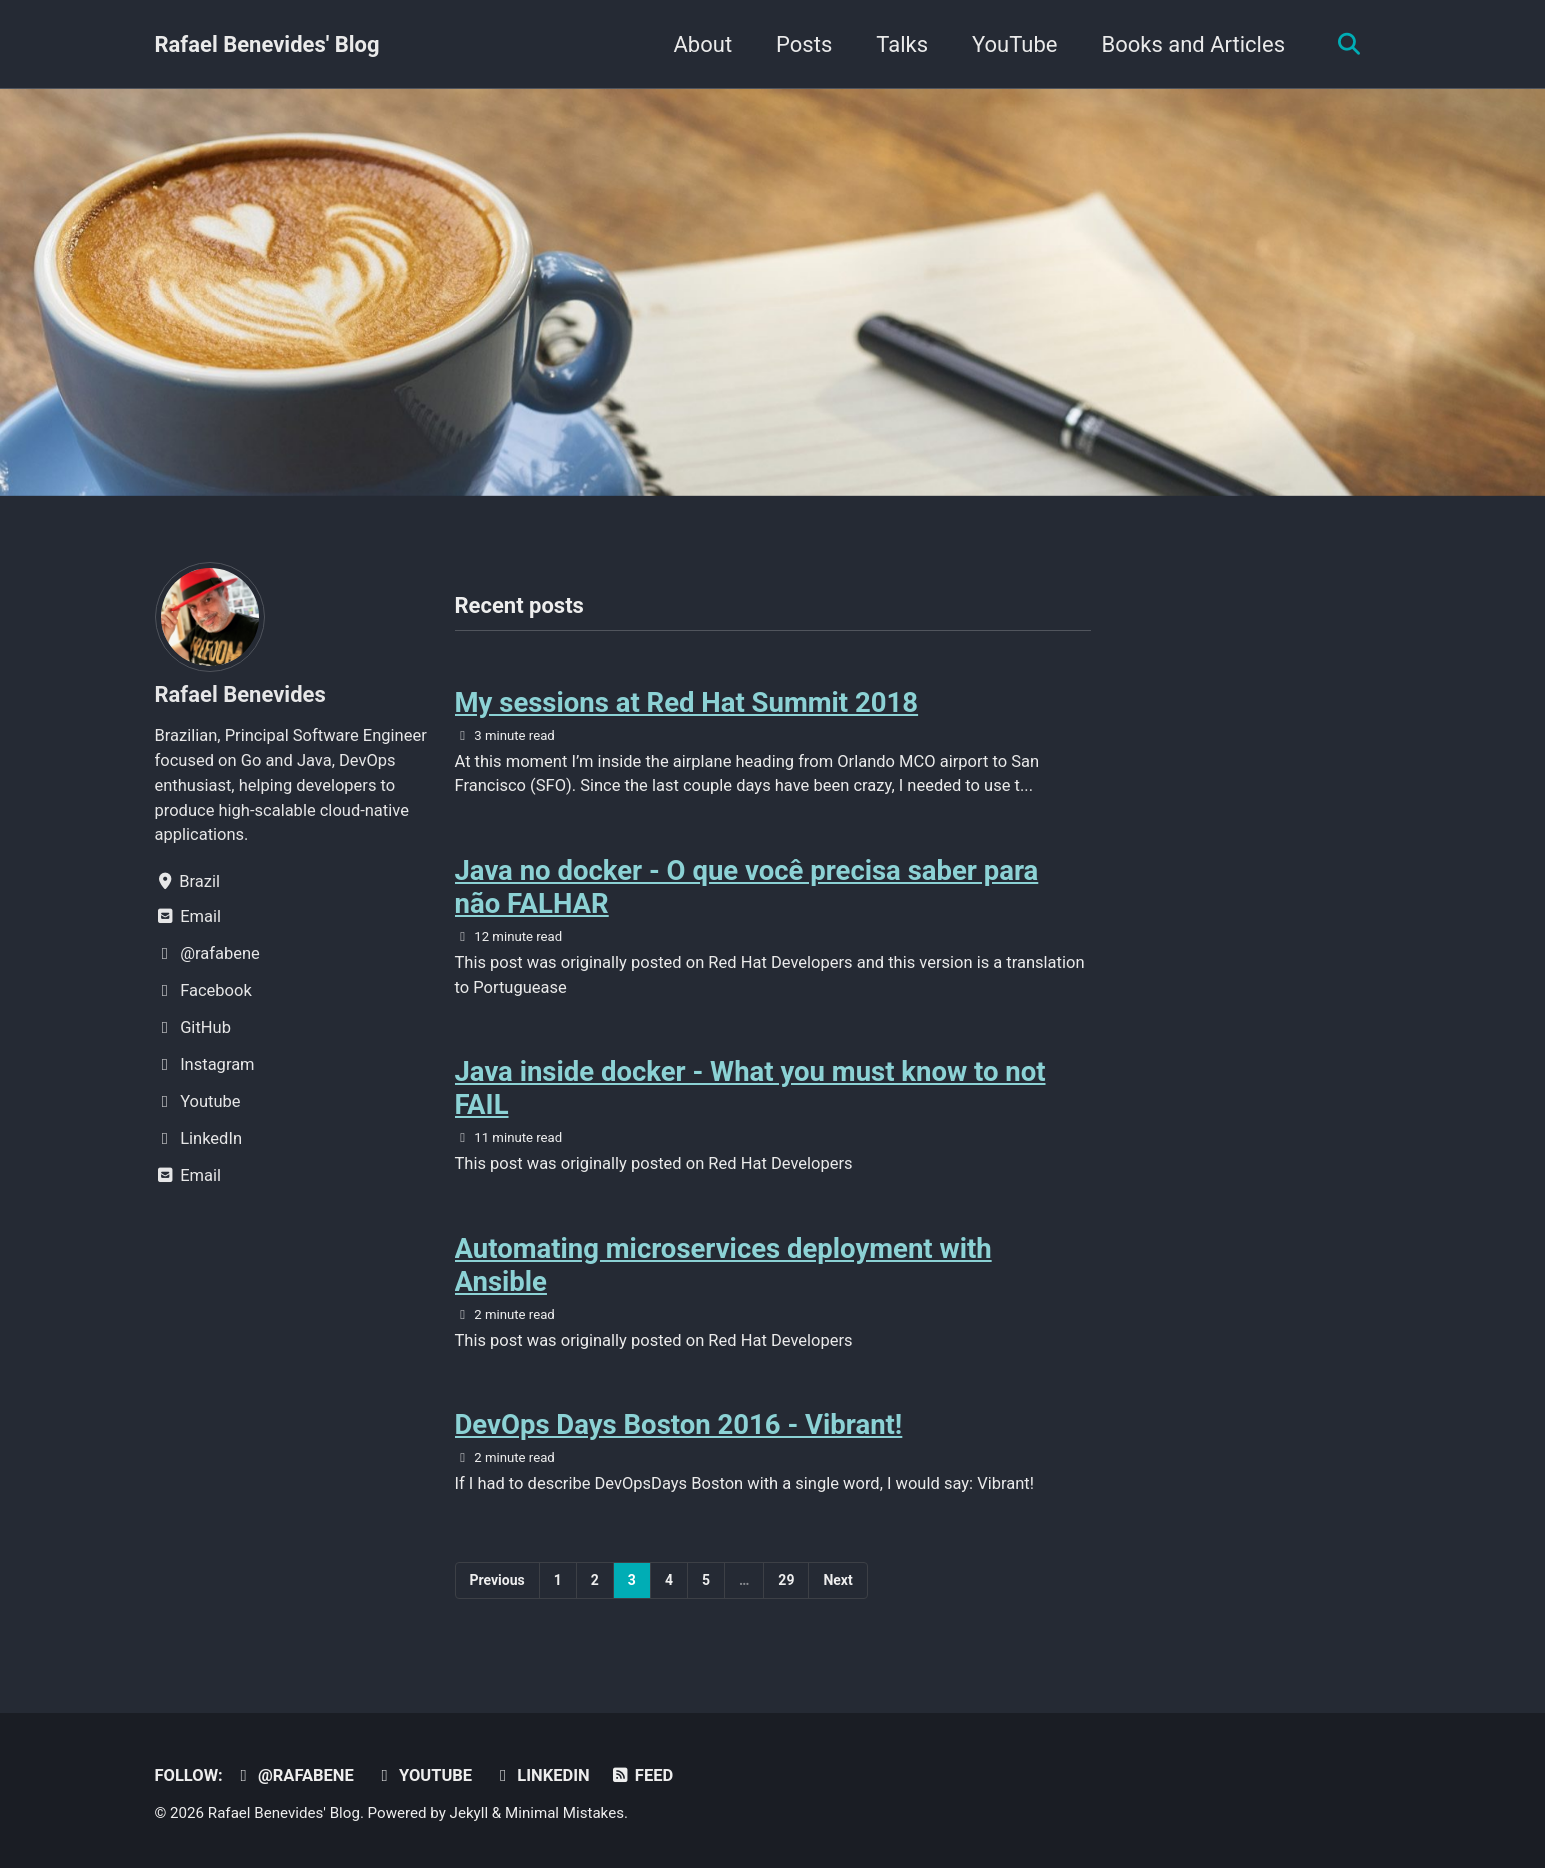 This screenshot has width=1545, height=1868. What do you see at coordinates (1193, 44) in the screenshot?
I see `Books and Articles` at bounding box center [1193, 44].